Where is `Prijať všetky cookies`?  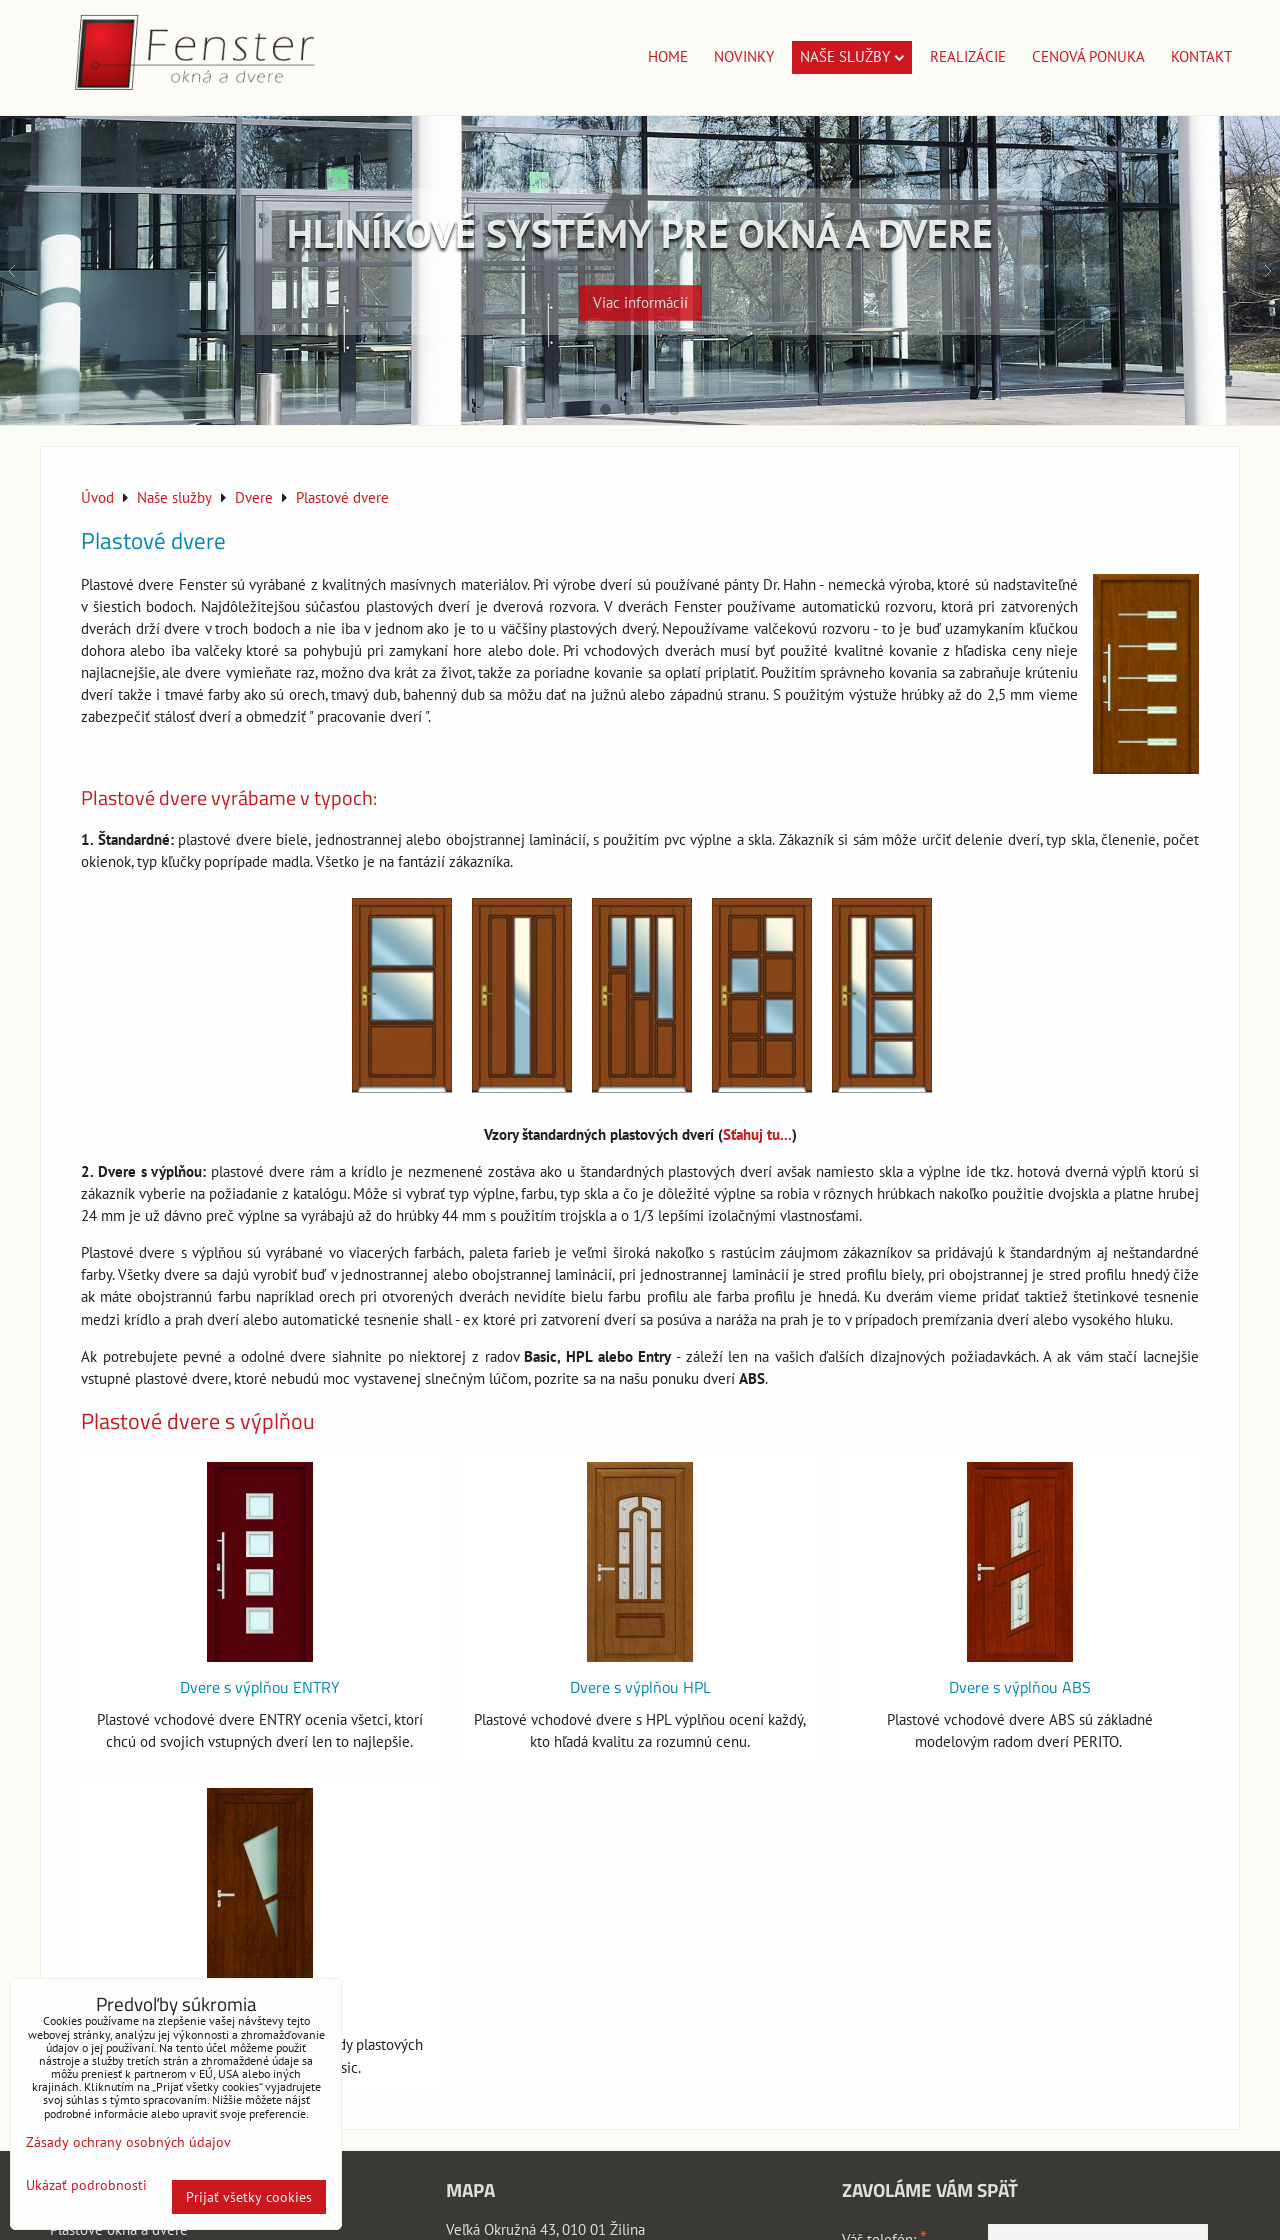
Prijať všetky cookies is located at coordinates (249, 2197).